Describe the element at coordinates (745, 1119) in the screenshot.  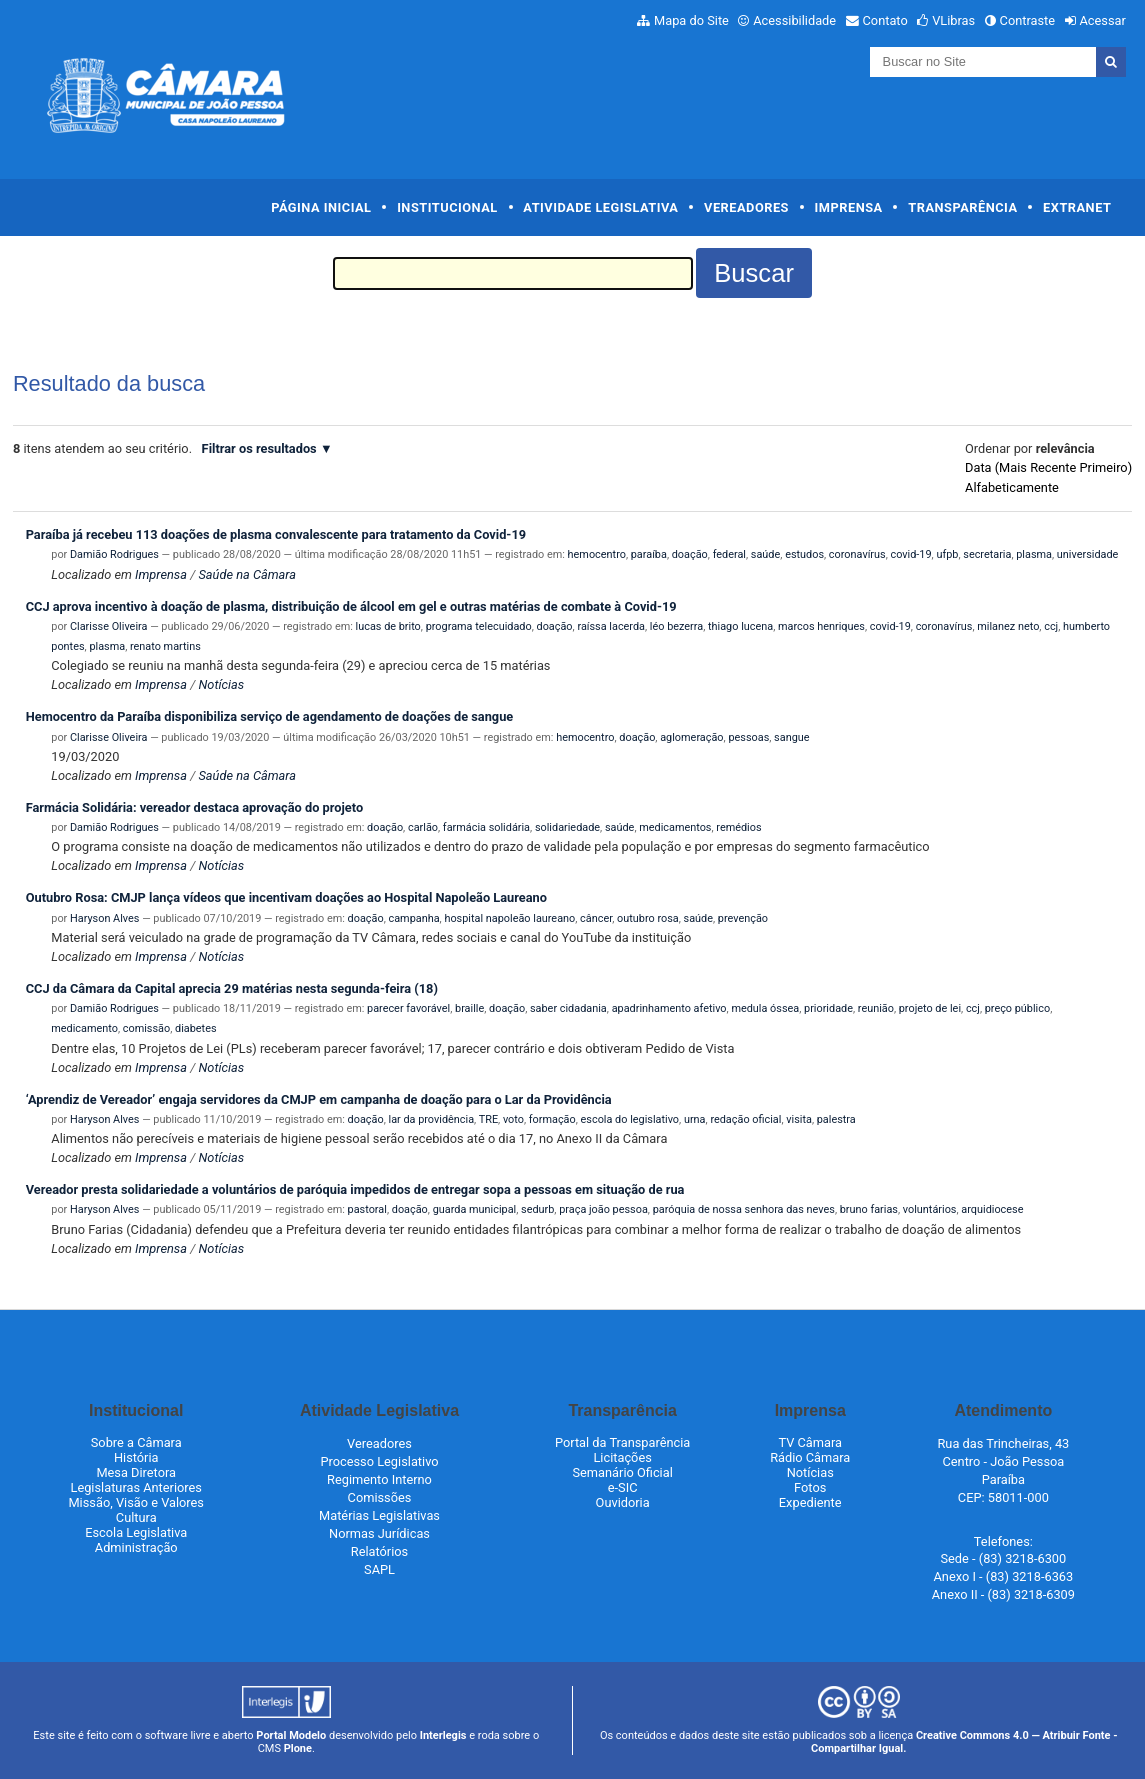
I see `redação oficial` at that location.